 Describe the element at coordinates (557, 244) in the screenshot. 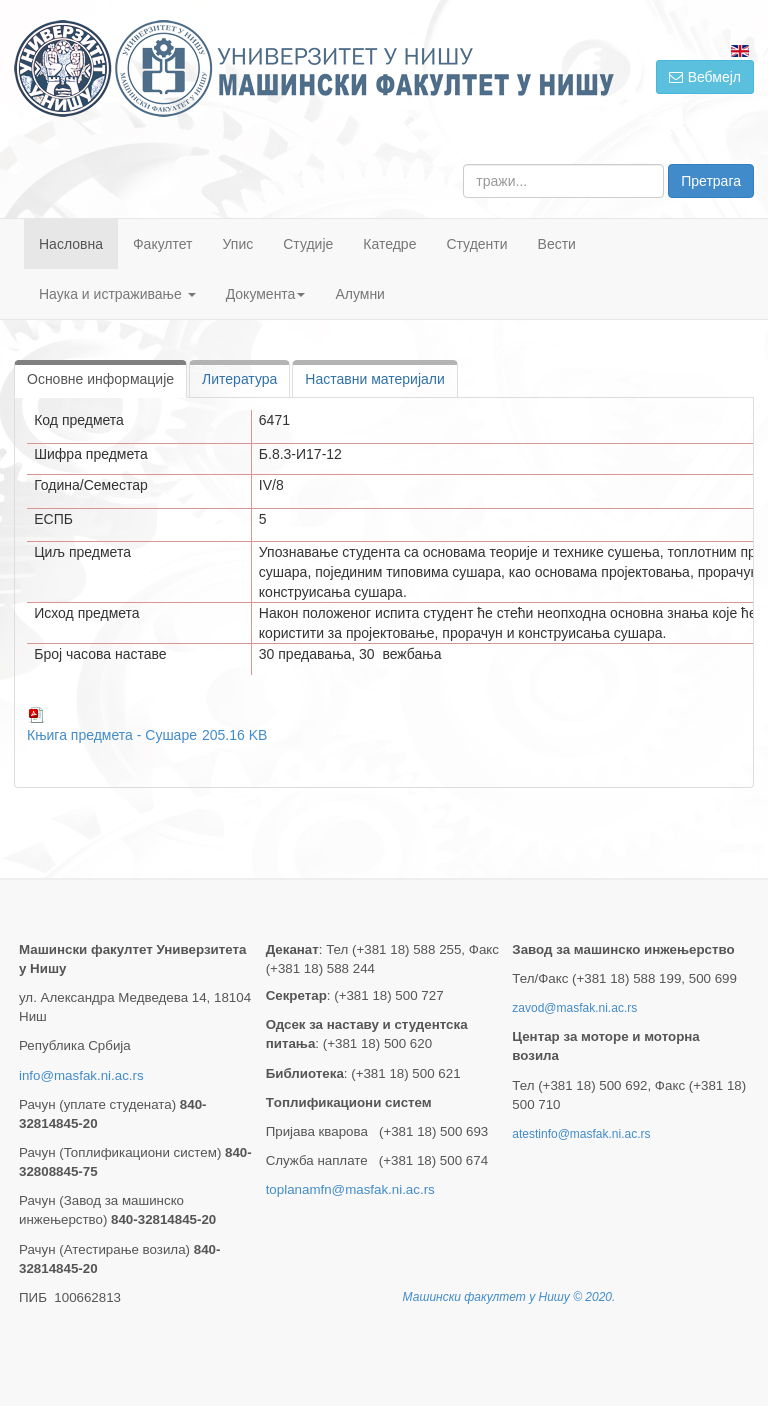

I see `Вести` at that location.